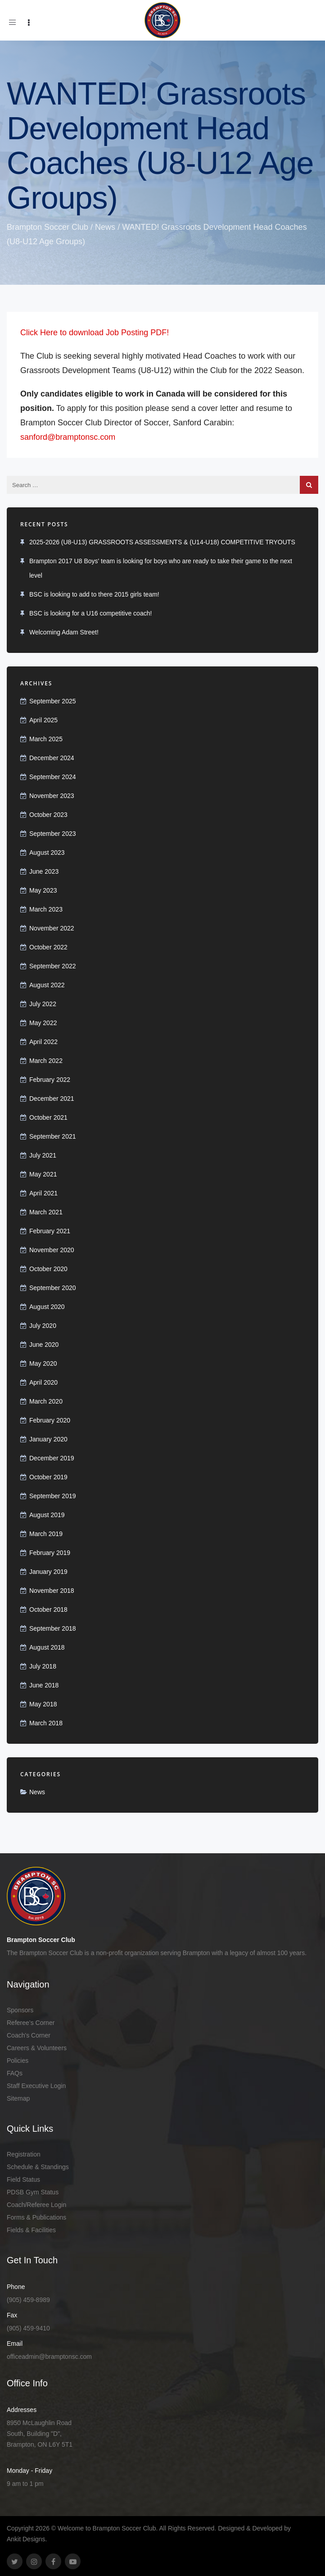 Image resolution: width=325 pixels, height=2576 pixels. Describe the element at coordinates (42, 1155) in the screenshot. I see `July 2021` at that location.